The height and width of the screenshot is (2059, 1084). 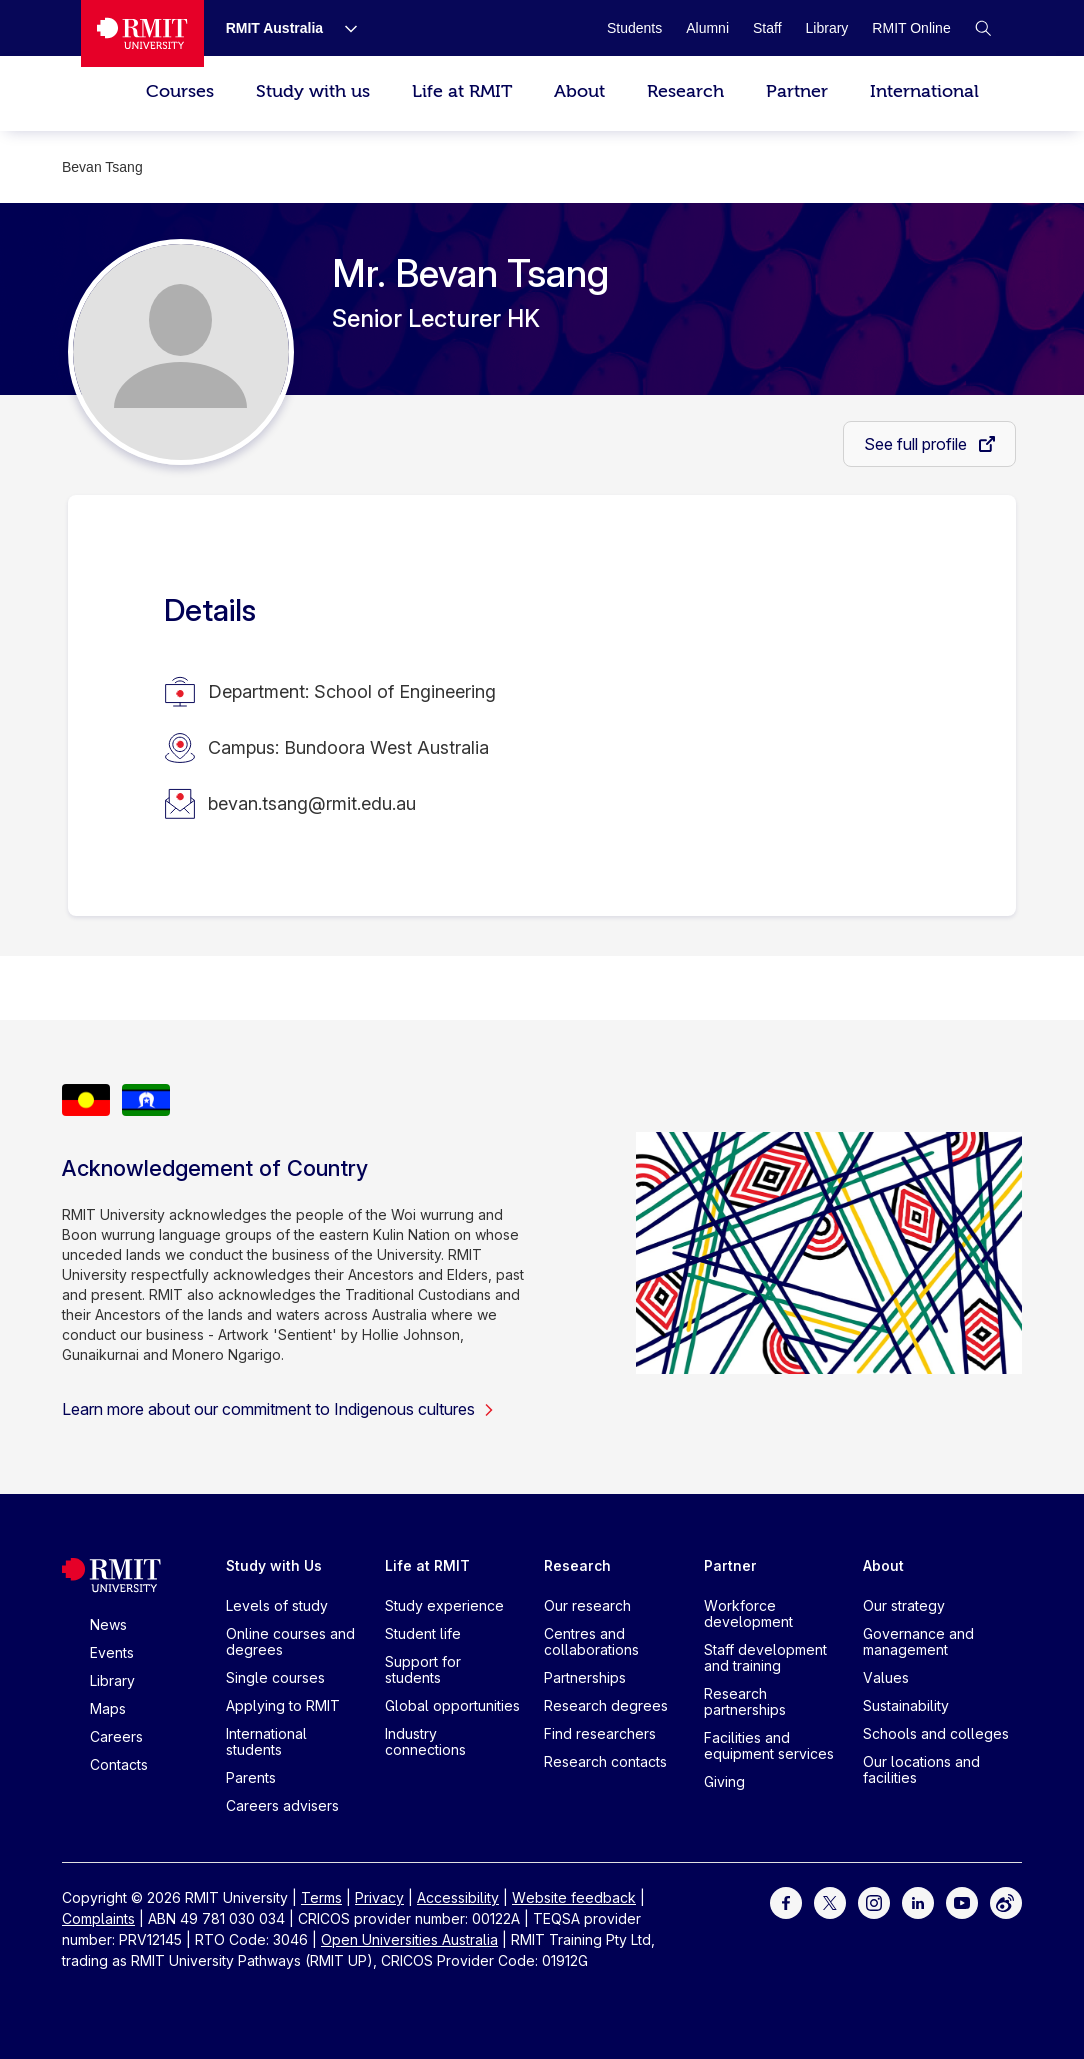 What do you see at coordinates (275, 1677) in the screenshot?
I see `Single courses` at bounding box center [275, 1677].